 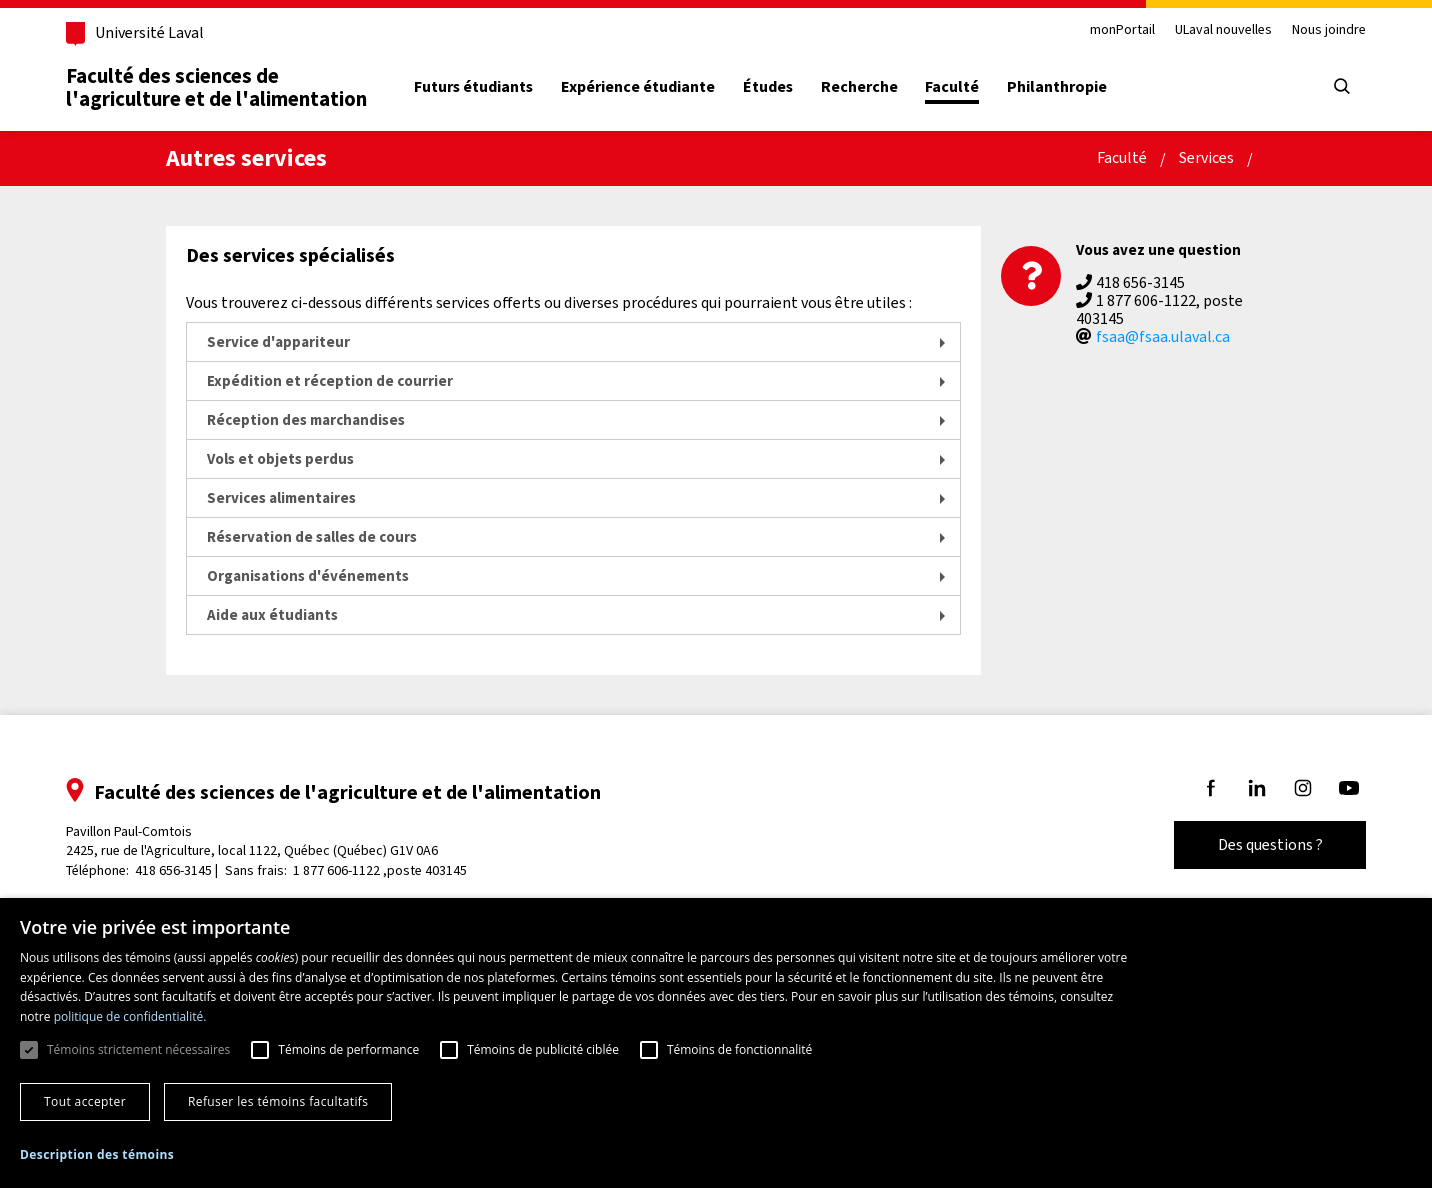 What do you see at coordinates (1163, 336) in the screenshot?
I see `fsaa@fsaa.ulaval.ca` at bounding box center [1163, 336].